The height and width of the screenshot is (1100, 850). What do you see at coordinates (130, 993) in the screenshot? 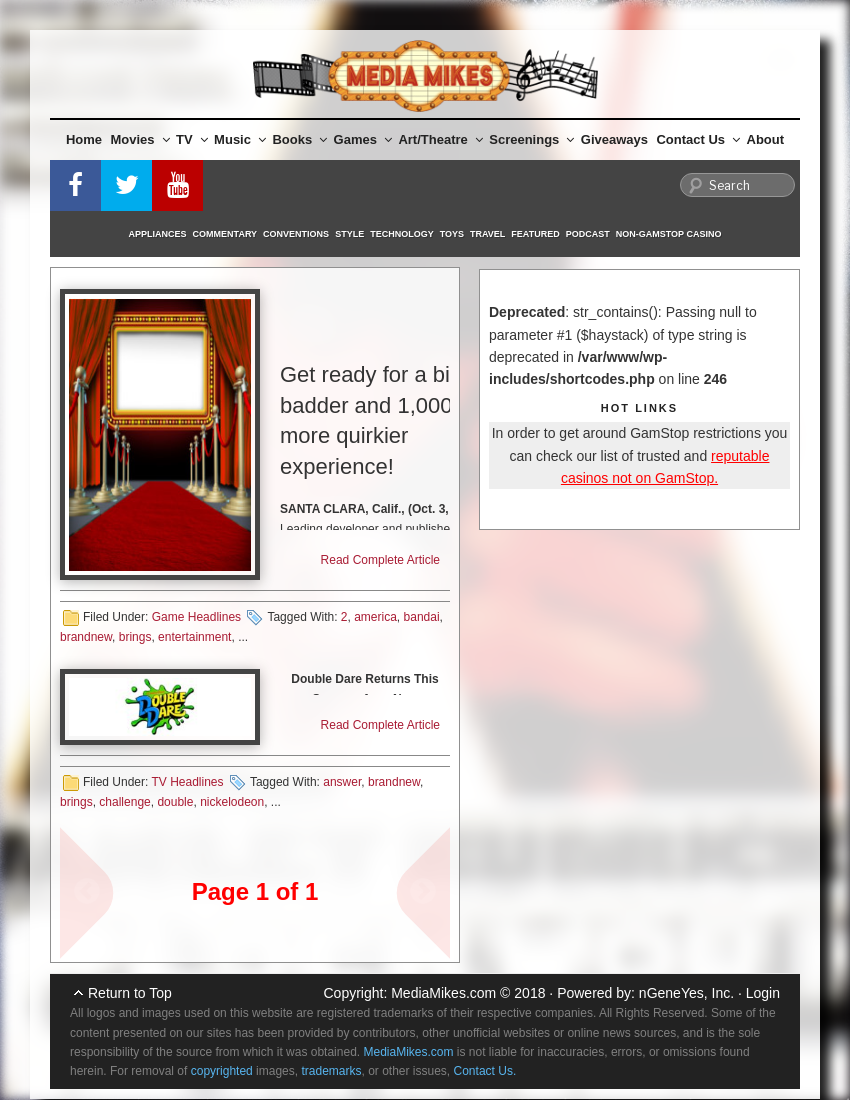
I see `Return to Top` at bounding box center [130, 993].